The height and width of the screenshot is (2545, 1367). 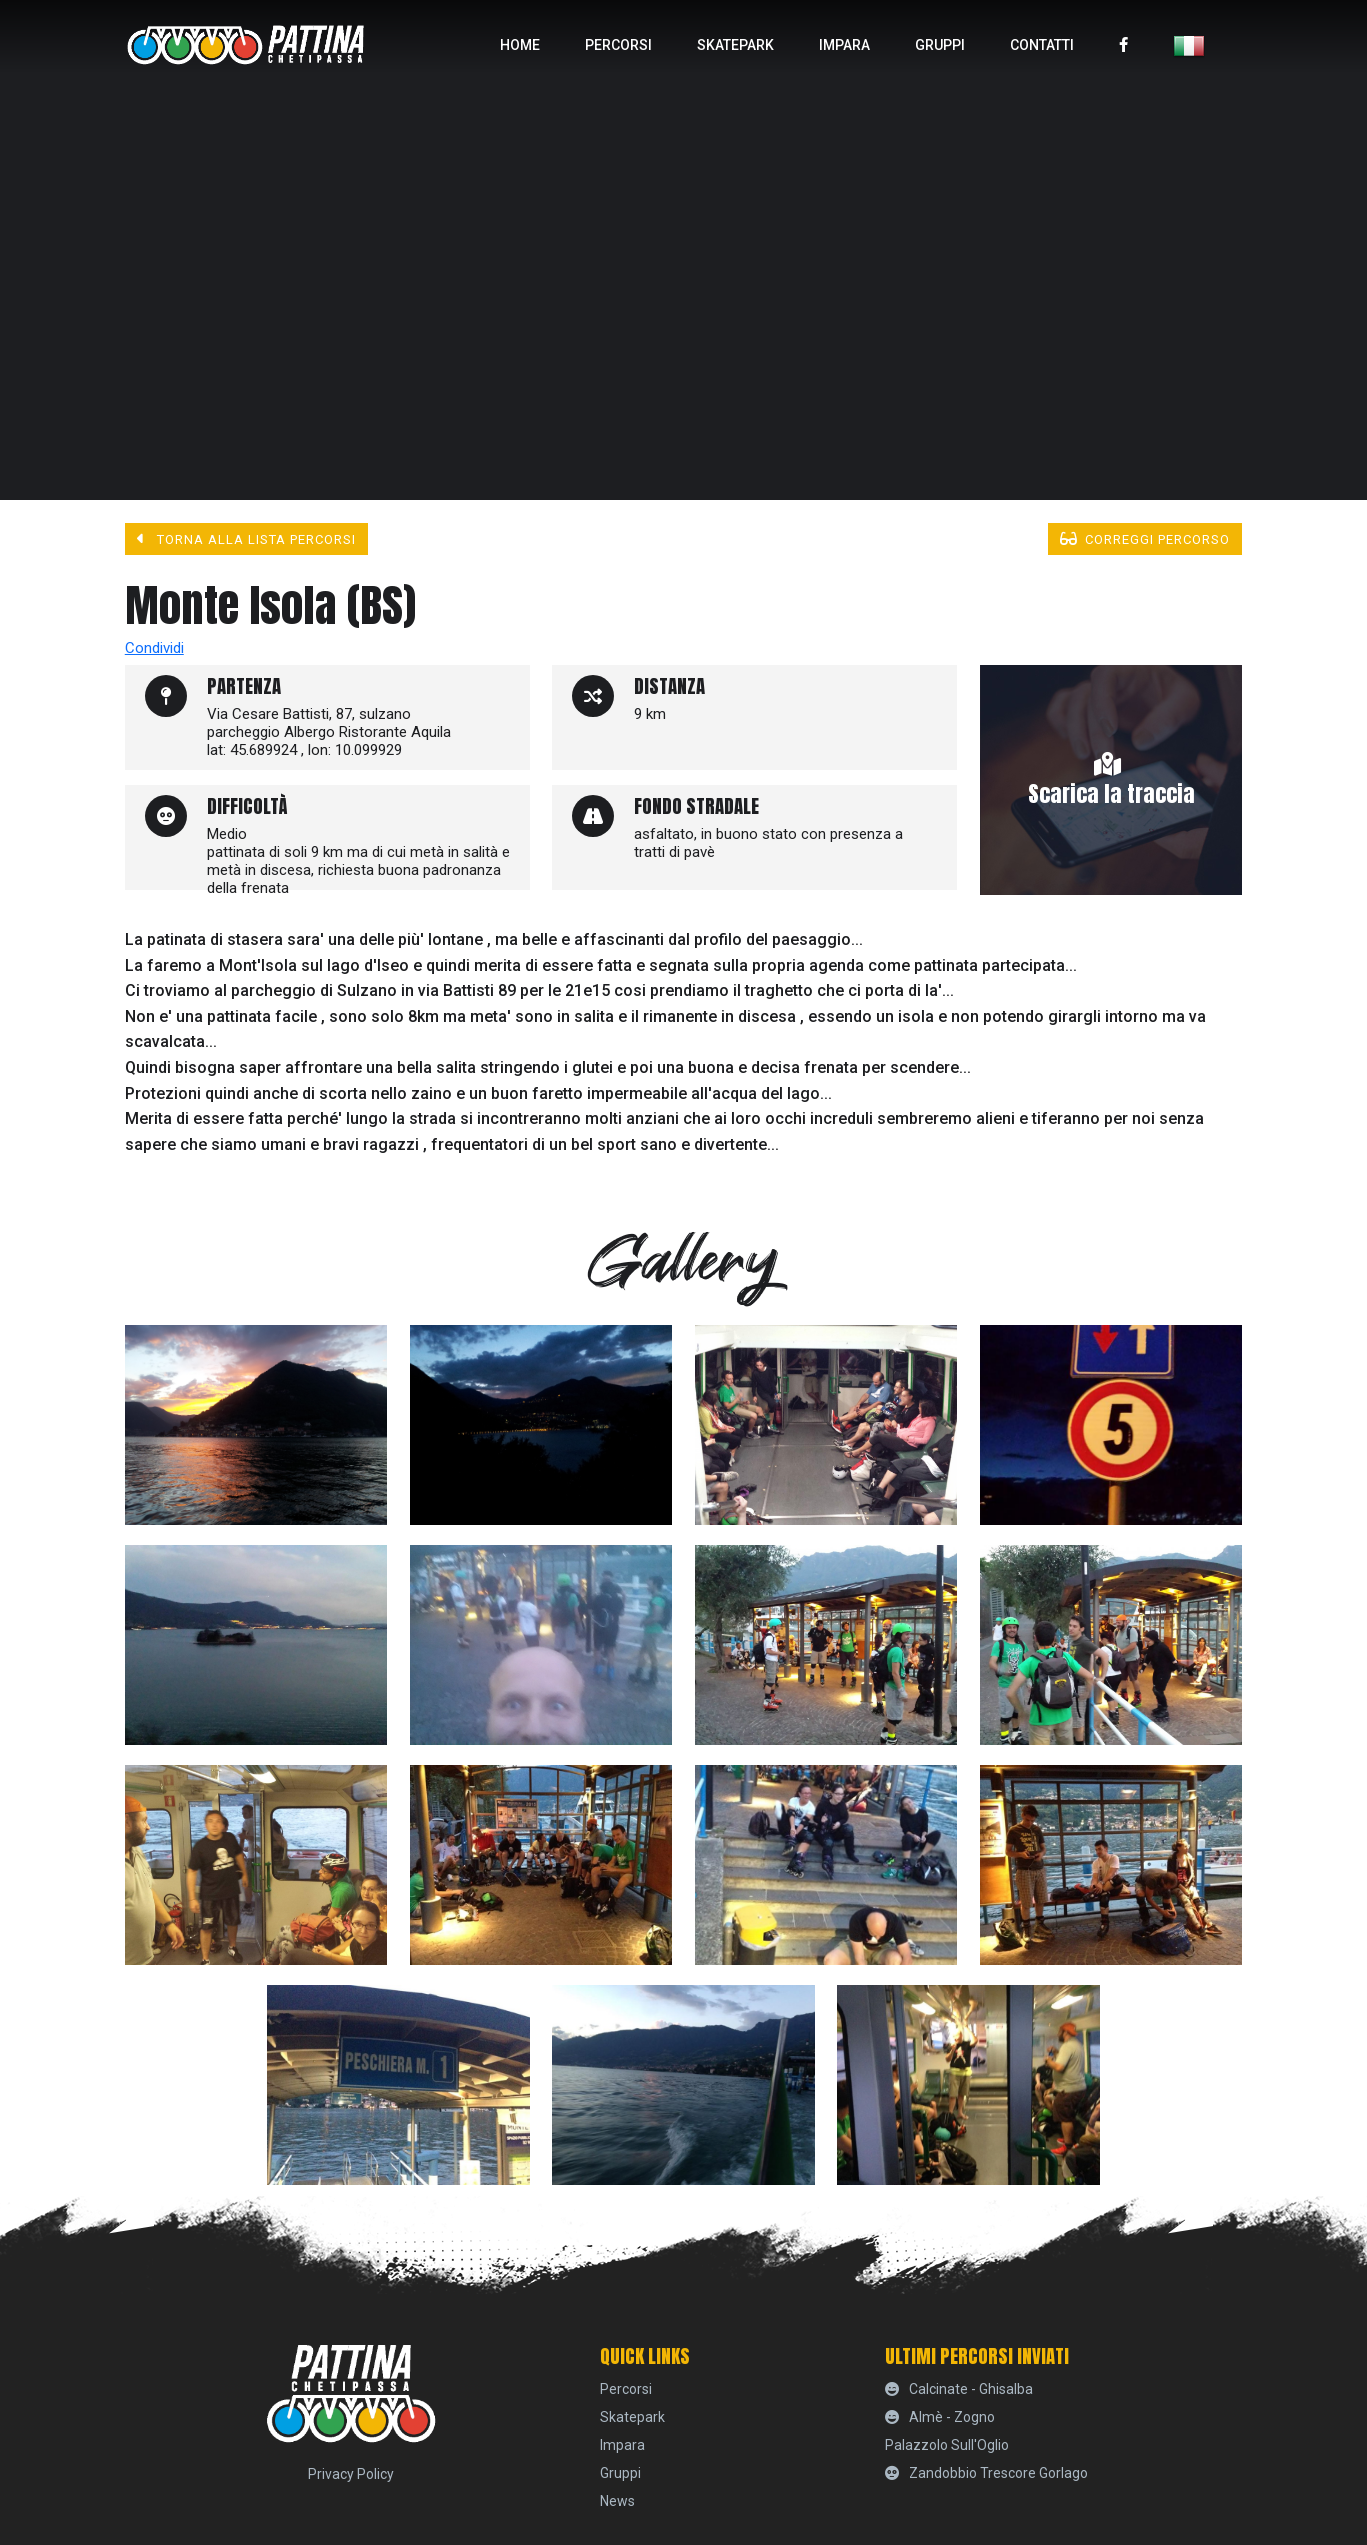 What do you see at coordinates (1042, 45) in the screenshot?
I see `Contatti` at bounding box center [1042, 45].